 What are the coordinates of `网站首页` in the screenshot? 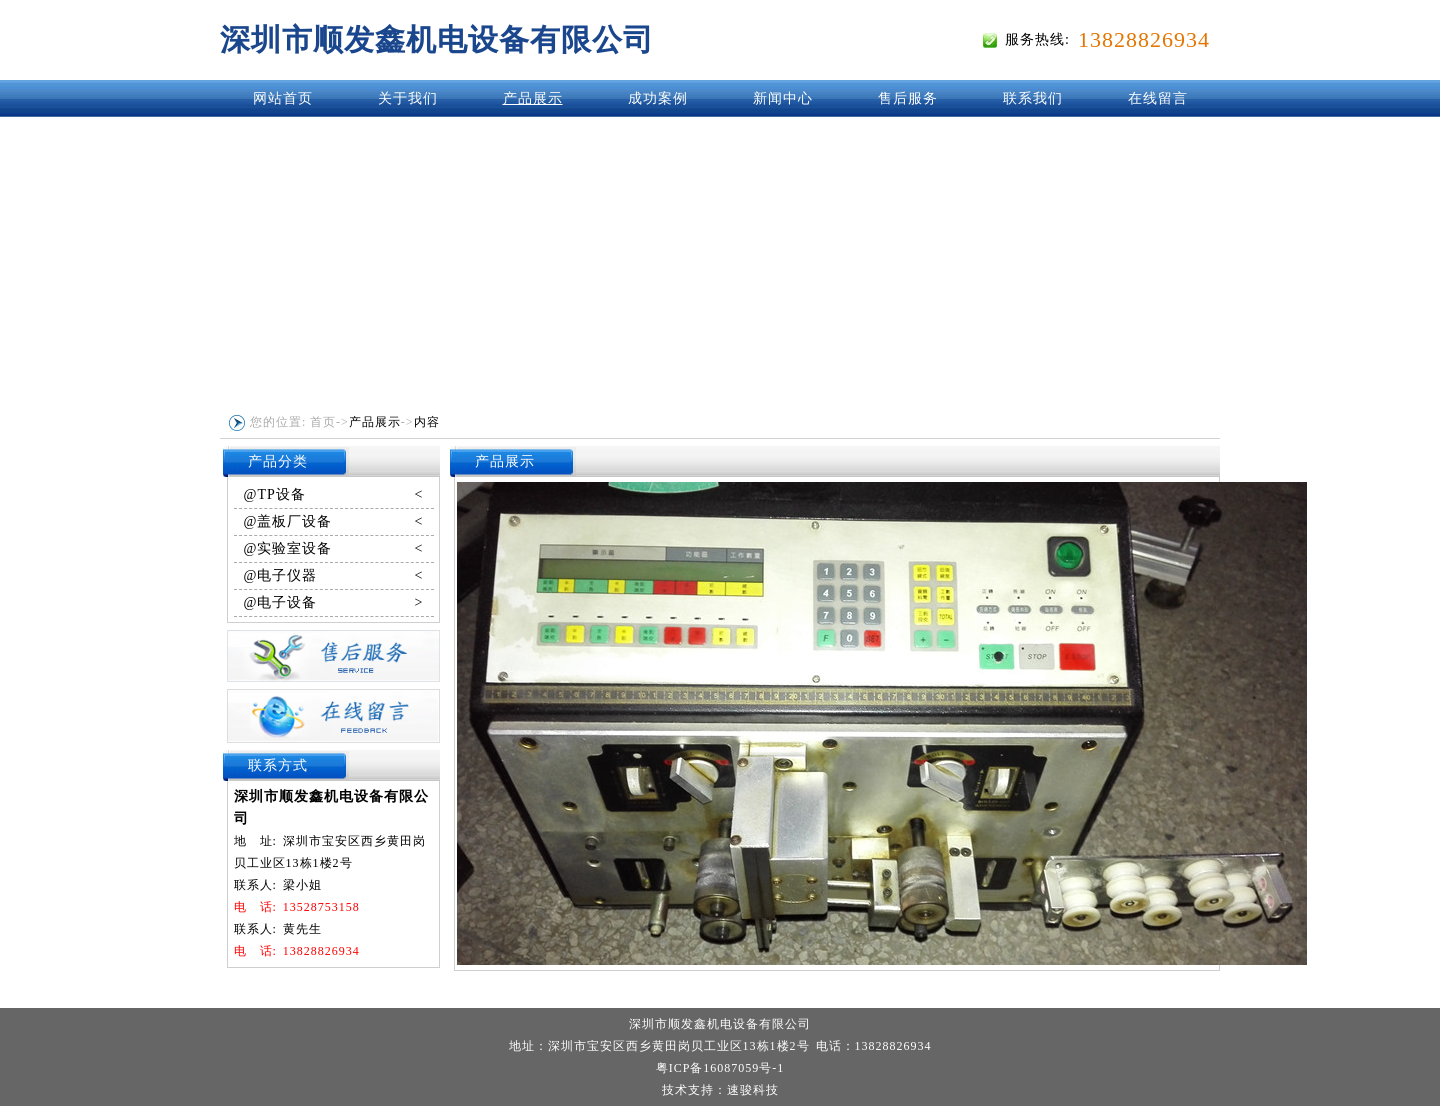 It's located at (283, 98).